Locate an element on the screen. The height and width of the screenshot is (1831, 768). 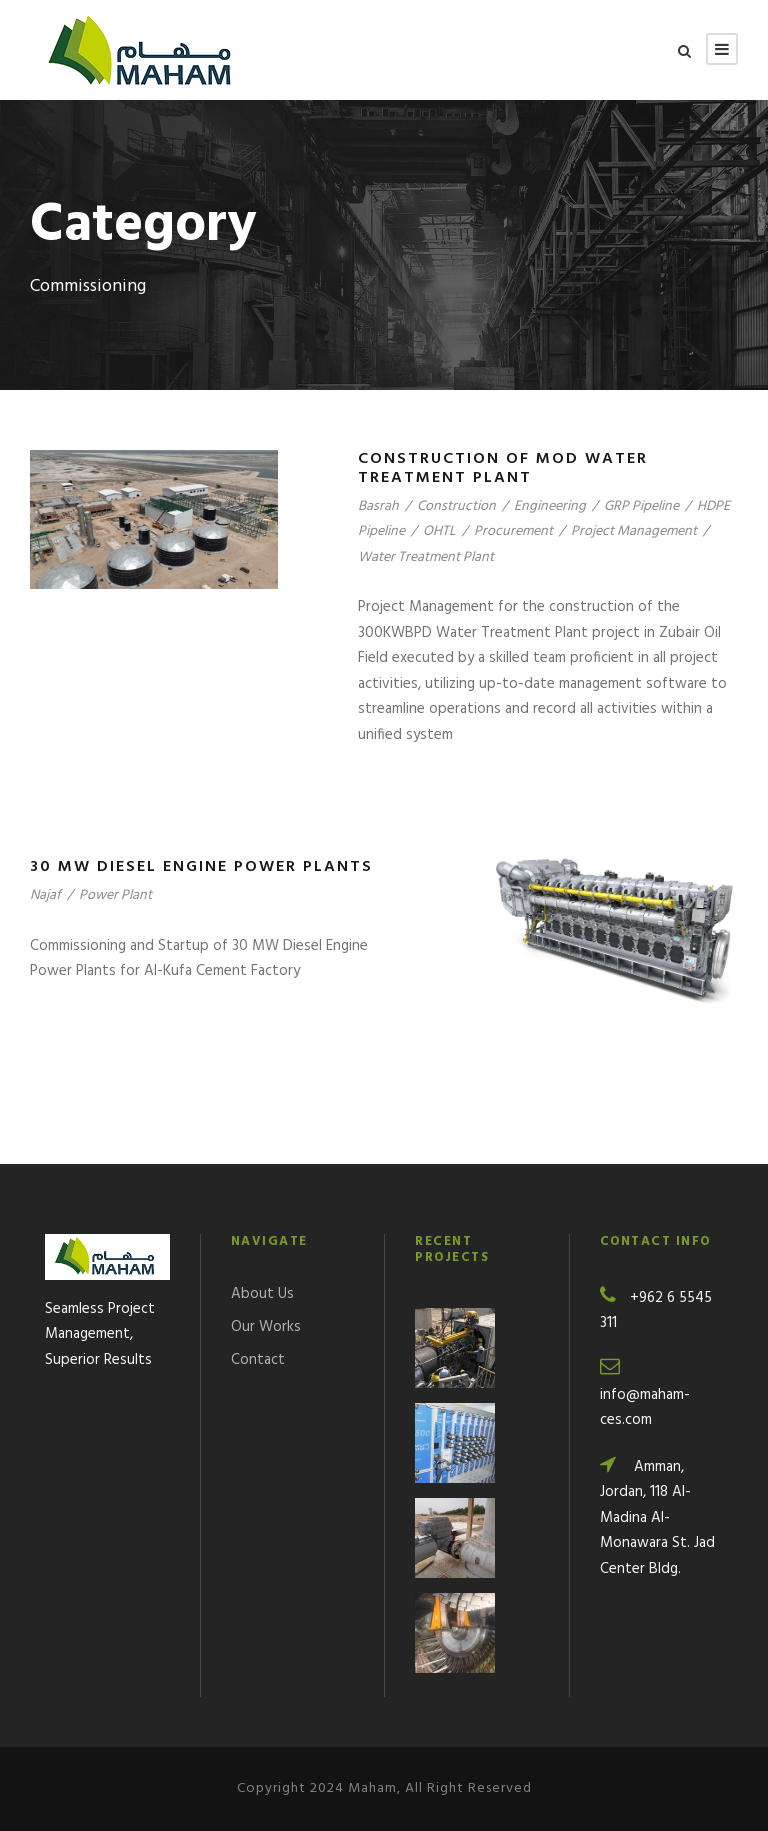
Construction of MOD Water Treatment Plant is located at coordinates (503, 468).